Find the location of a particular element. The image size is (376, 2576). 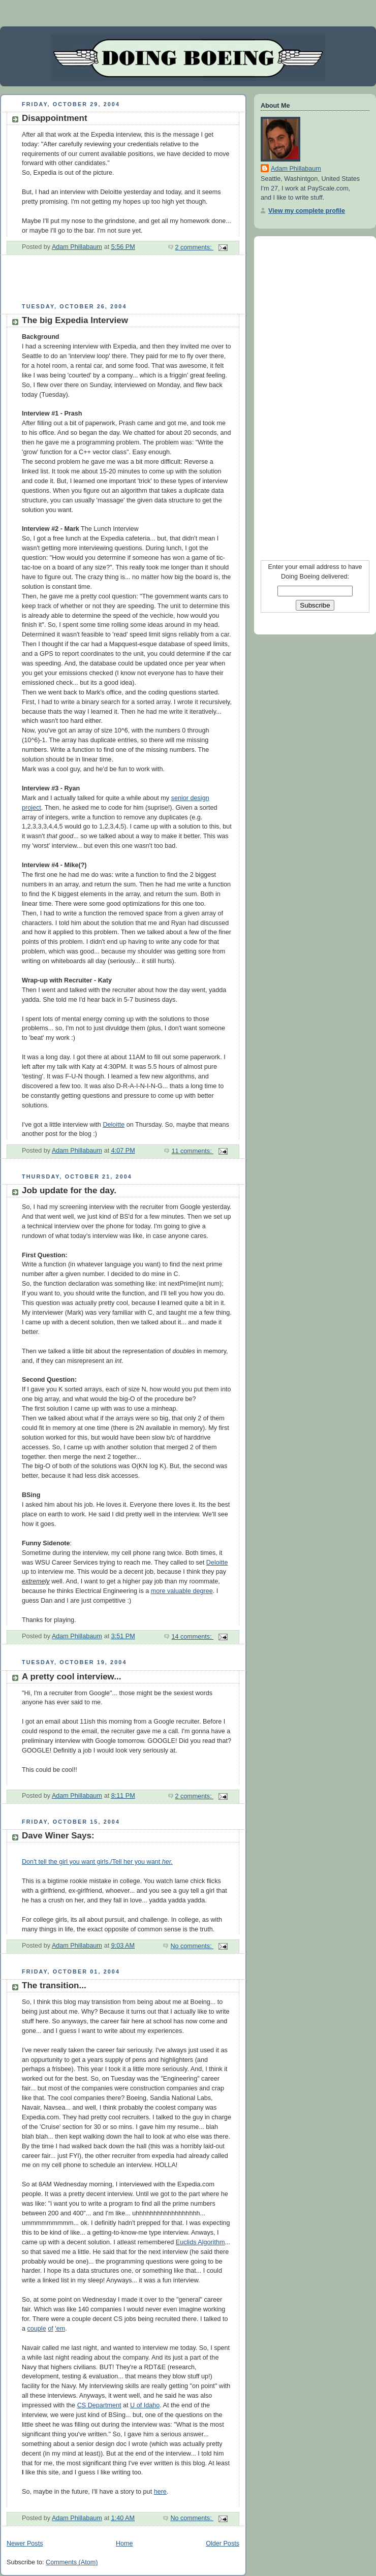

here is located at coordinates (160, 2491).